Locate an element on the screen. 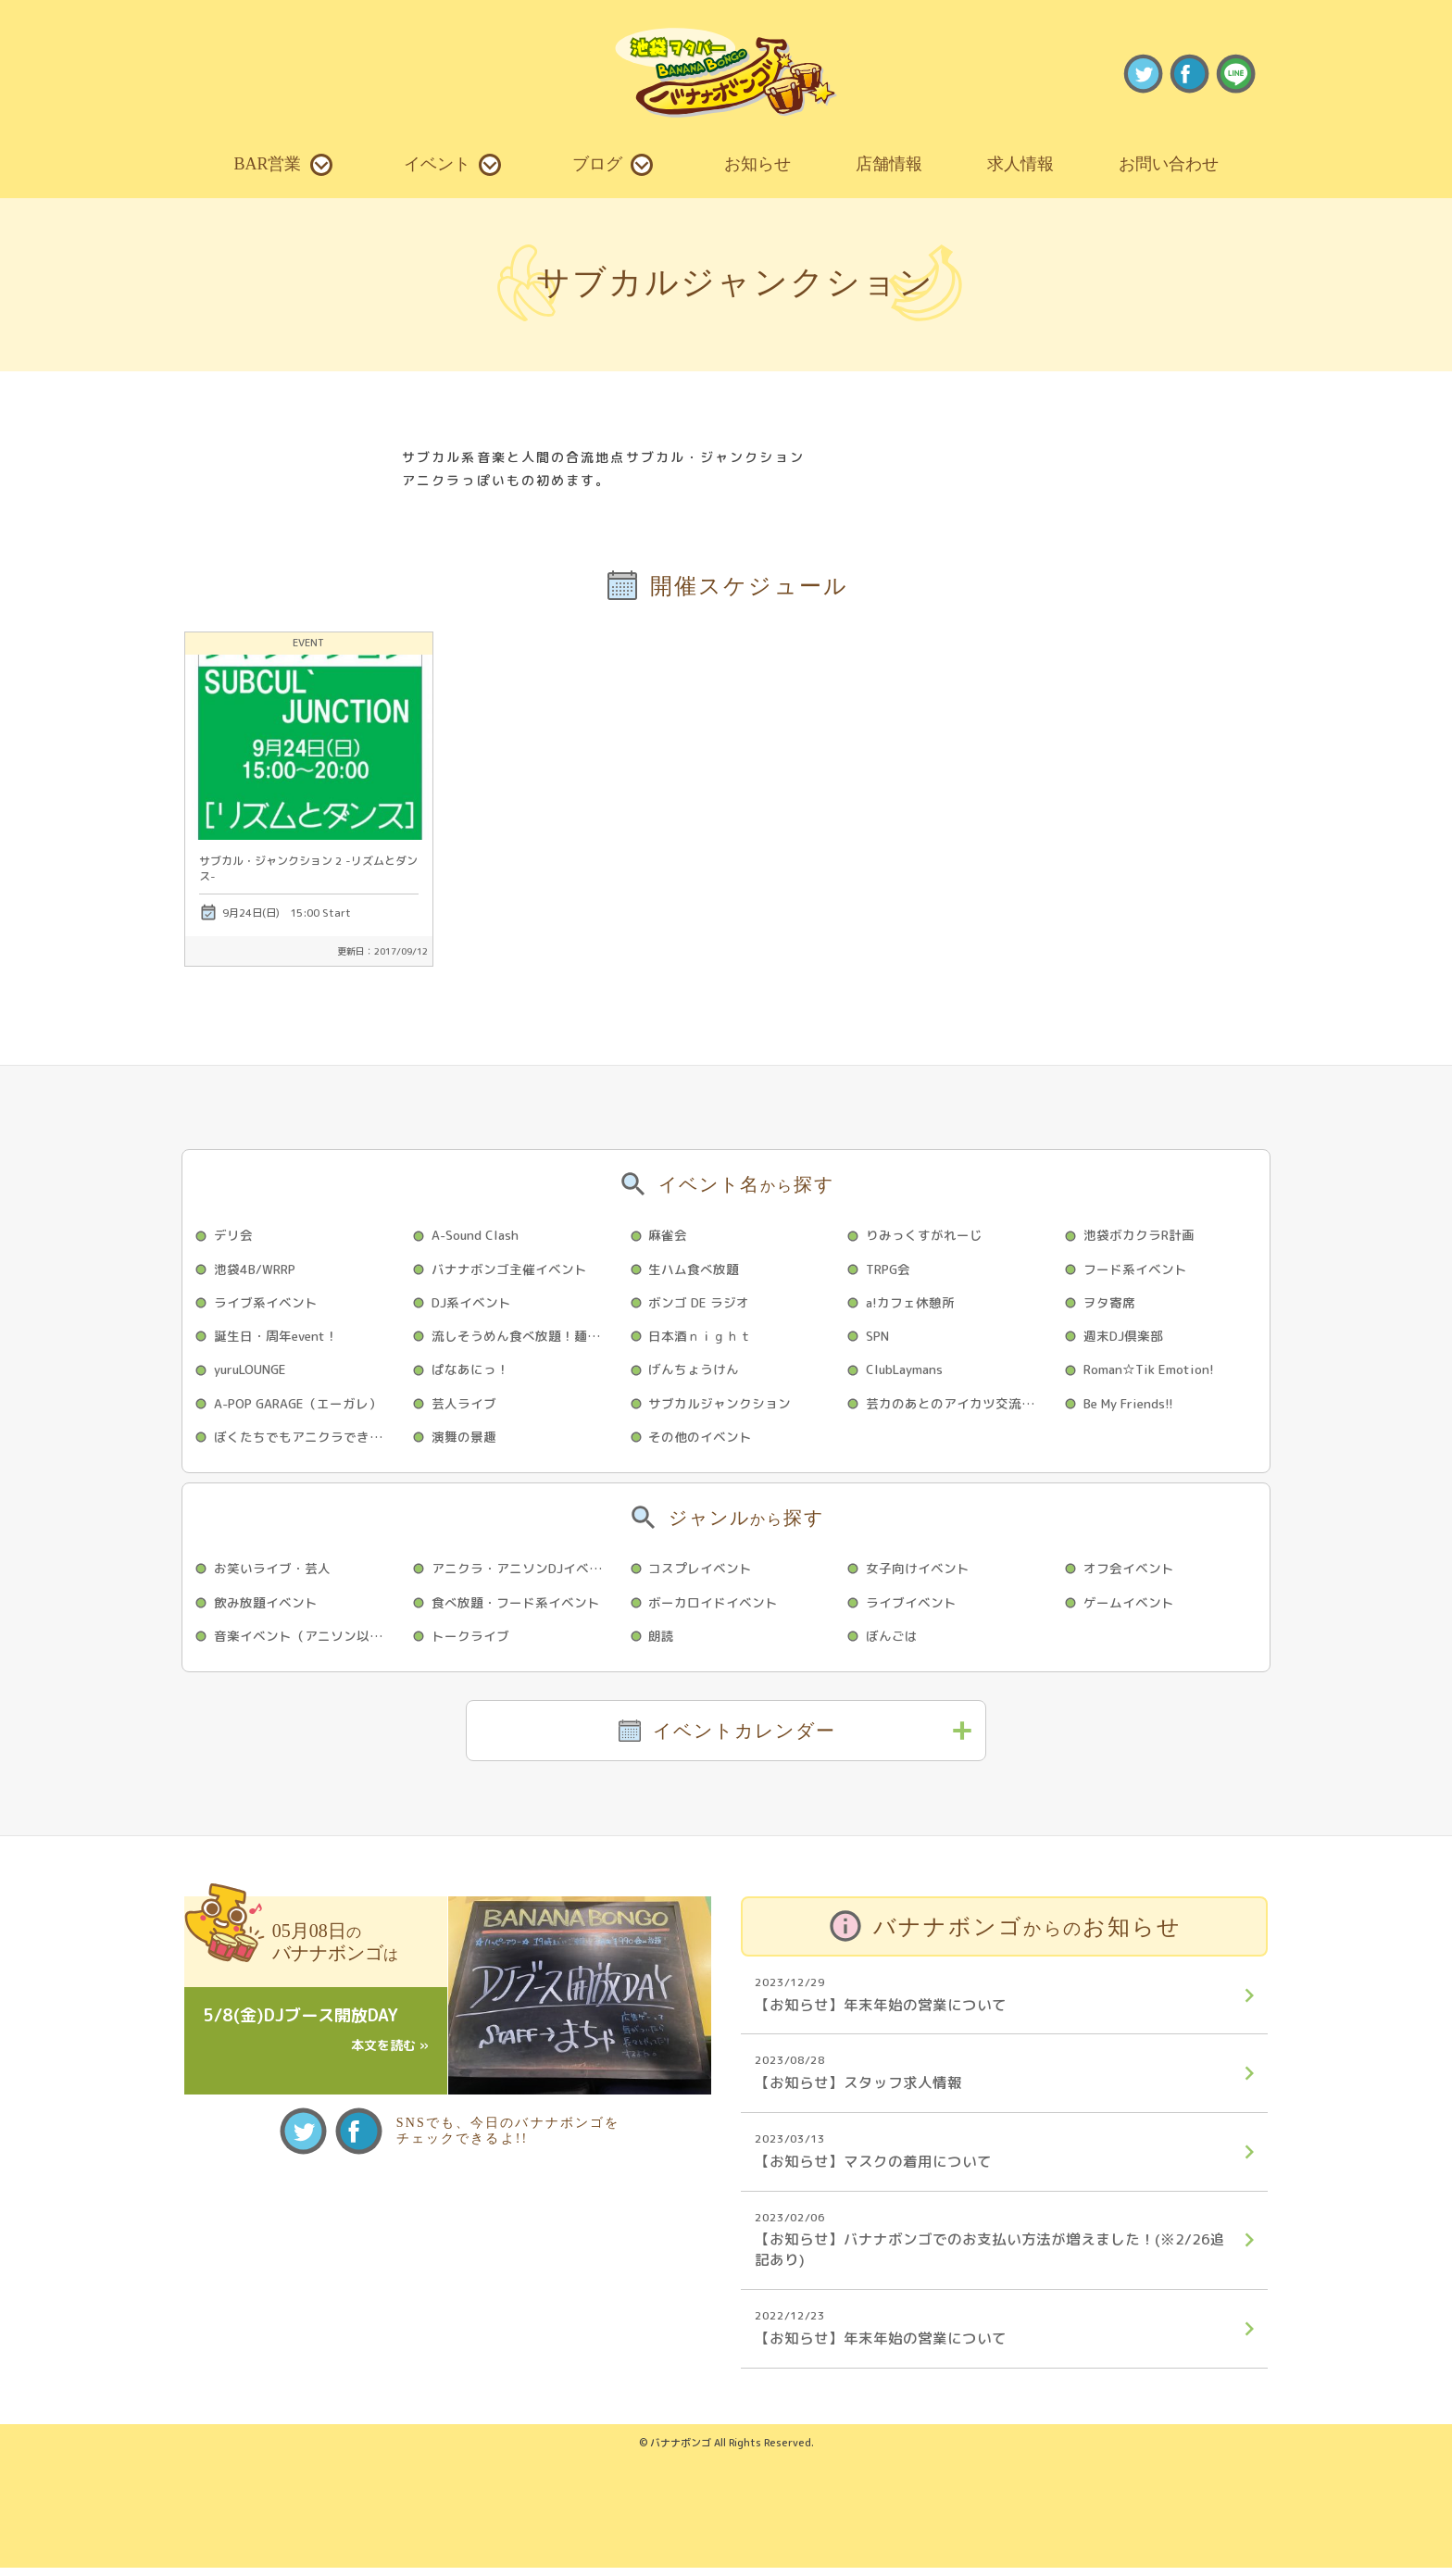 This screenshot has width=1452, height=2576. ヲタ寄席 is located at coordinates (1110, 1303).